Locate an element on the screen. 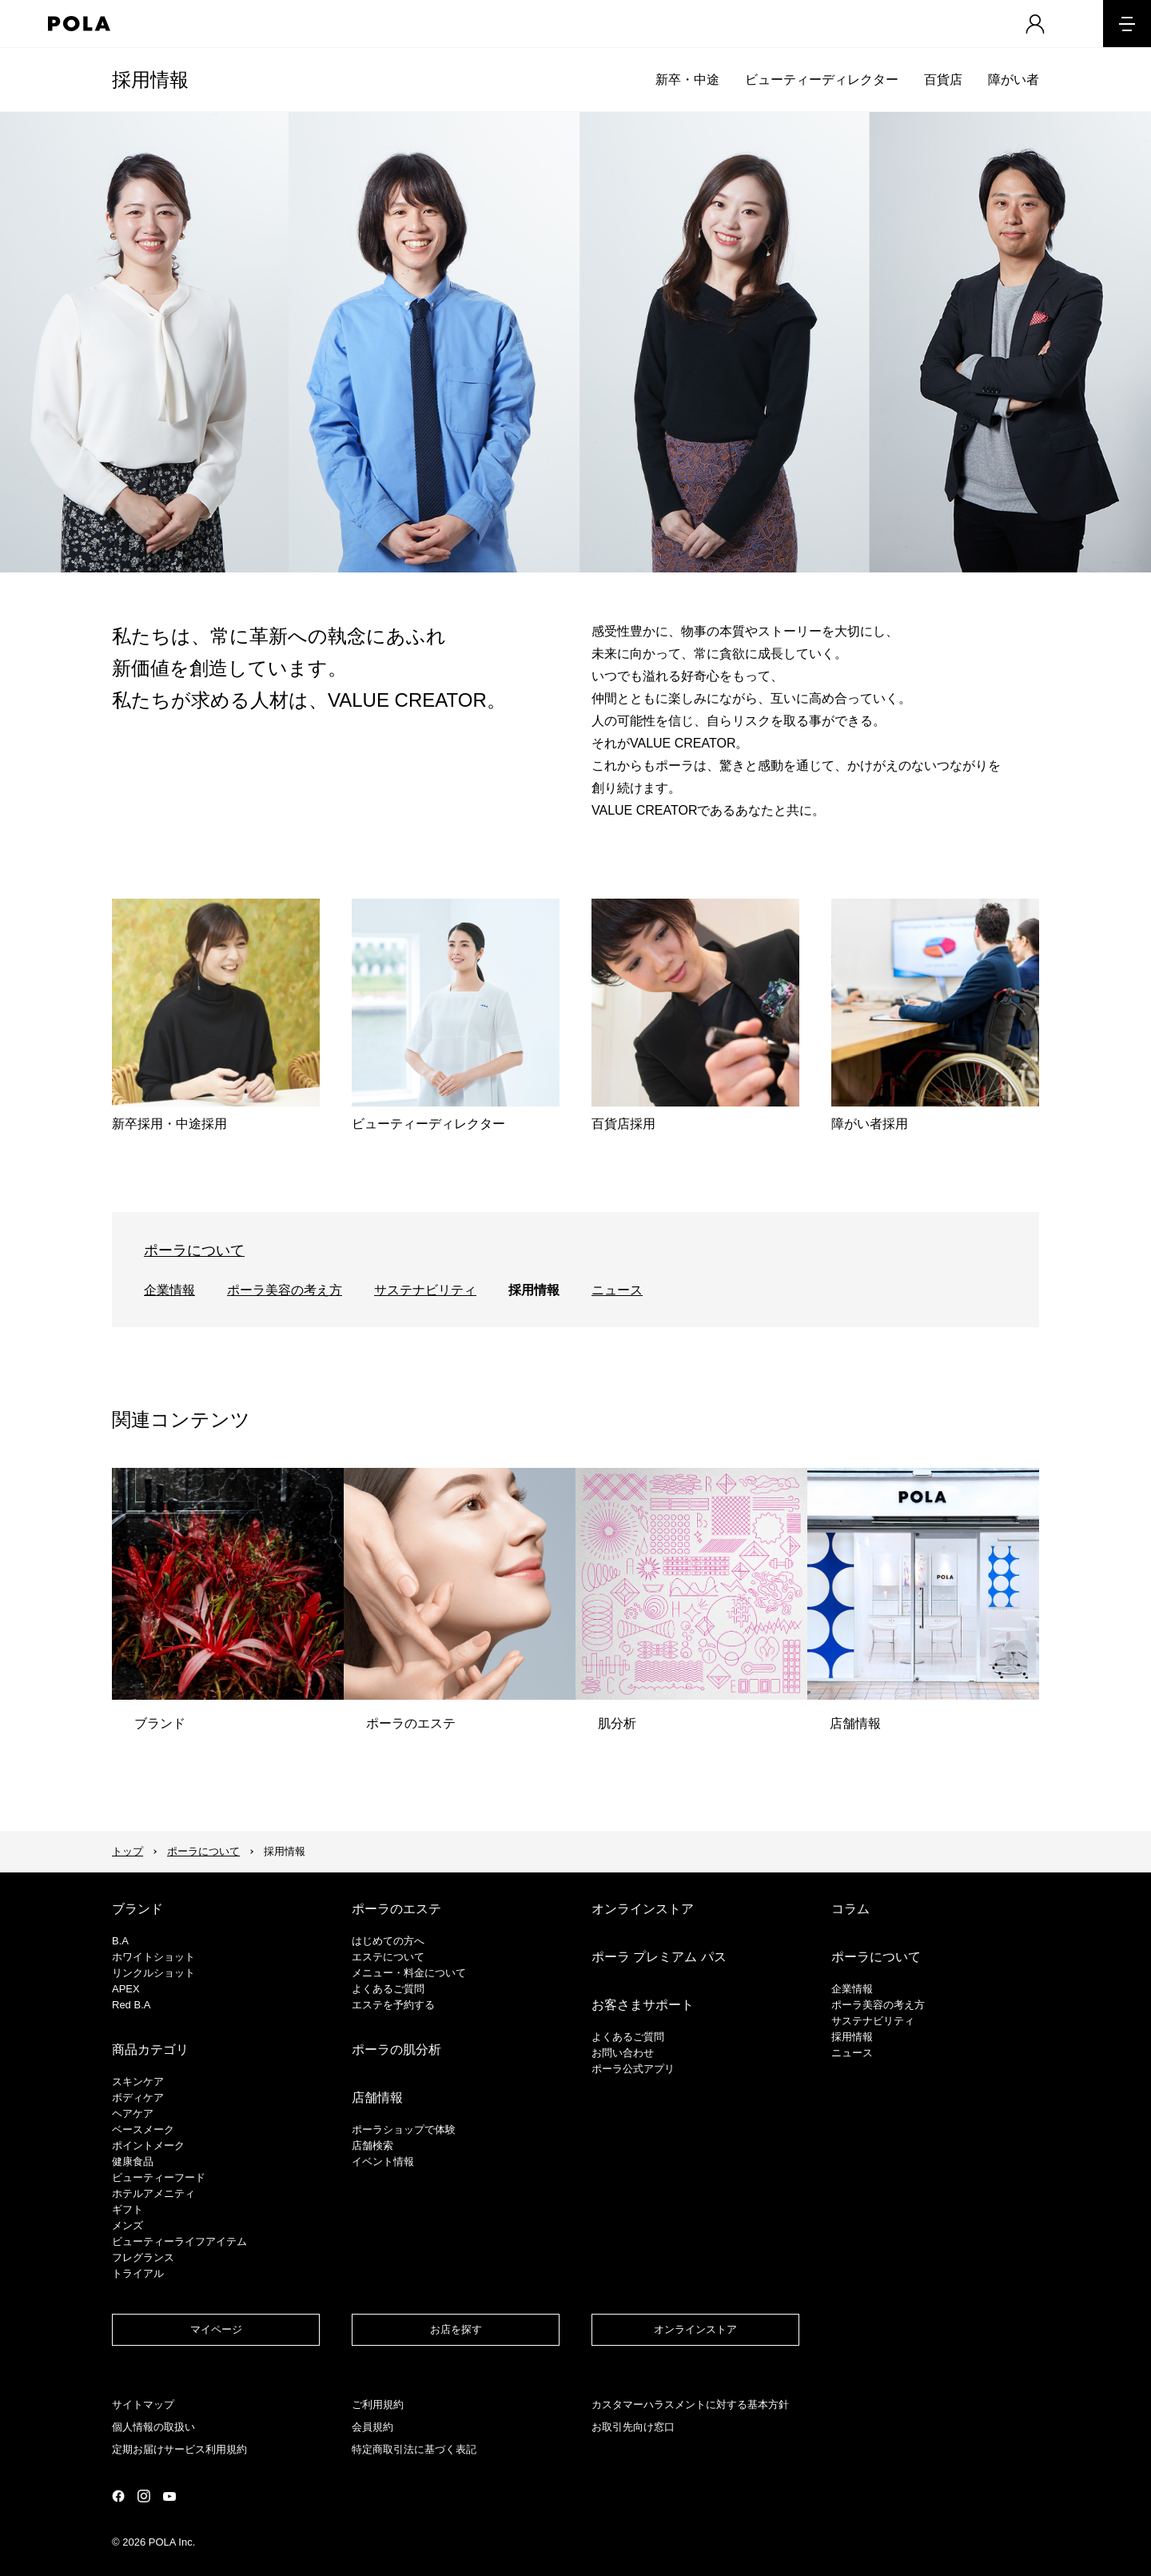 This screenshot has width=1151, height=2576. リンクルショット is located at coordinates (153, 1973).